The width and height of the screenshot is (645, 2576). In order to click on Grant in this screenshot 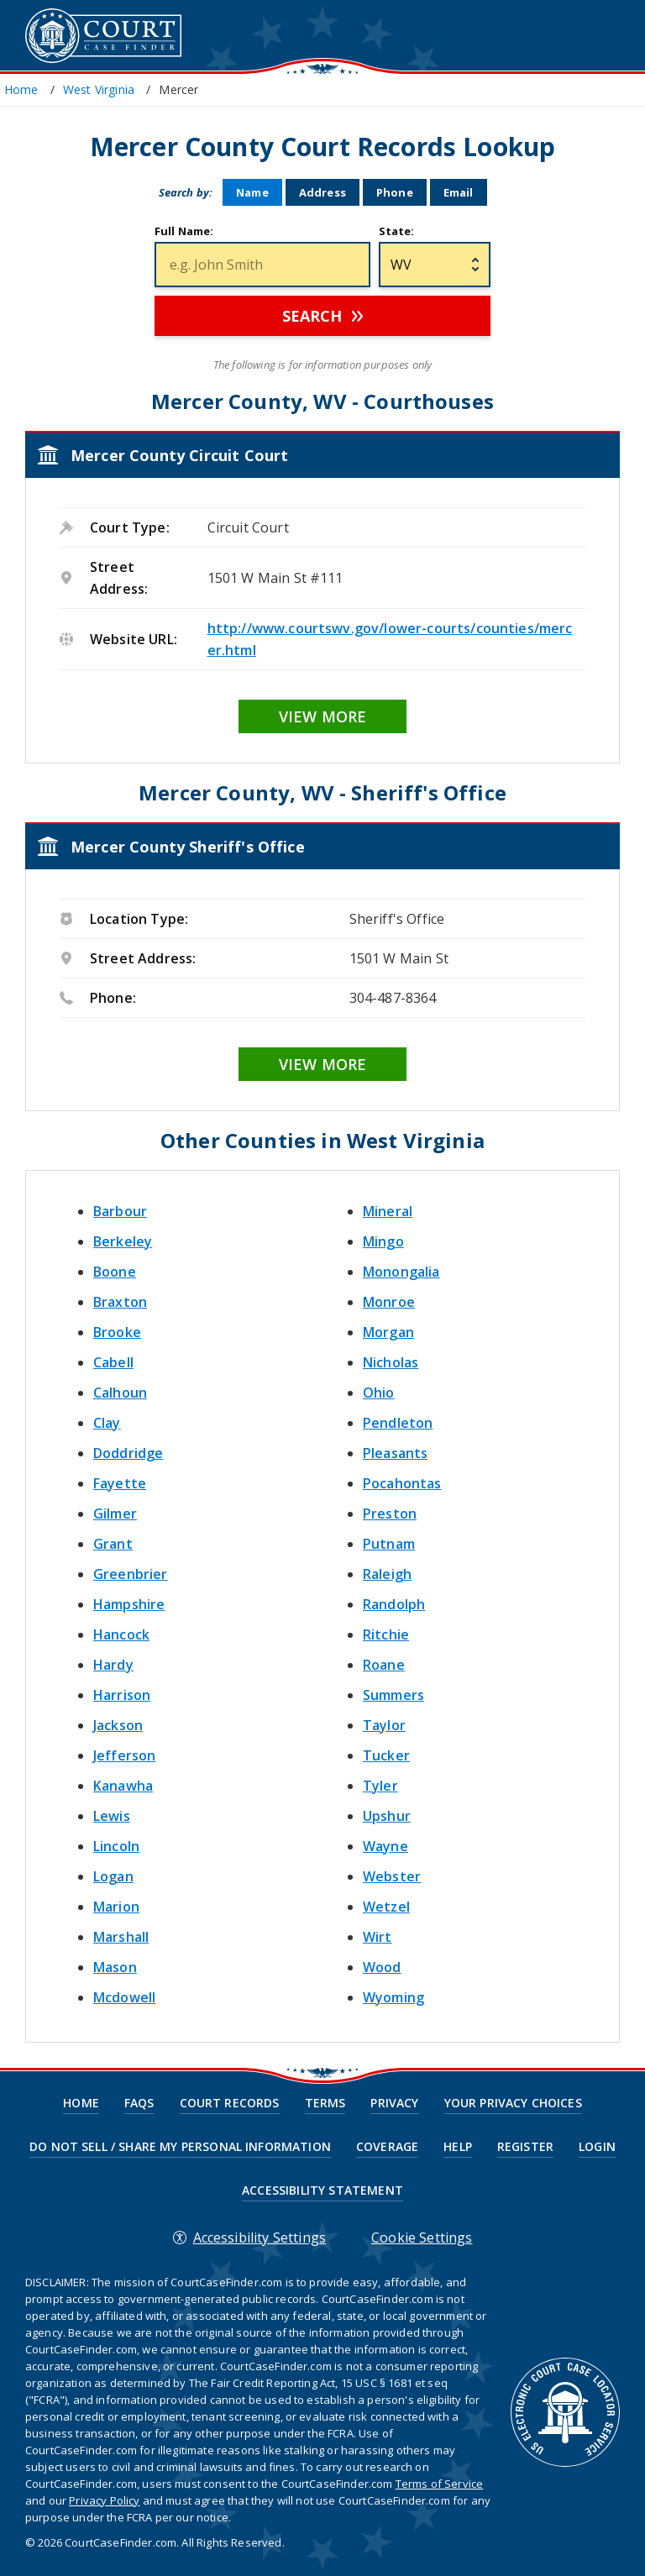, I will do `click(113, 1544)`.